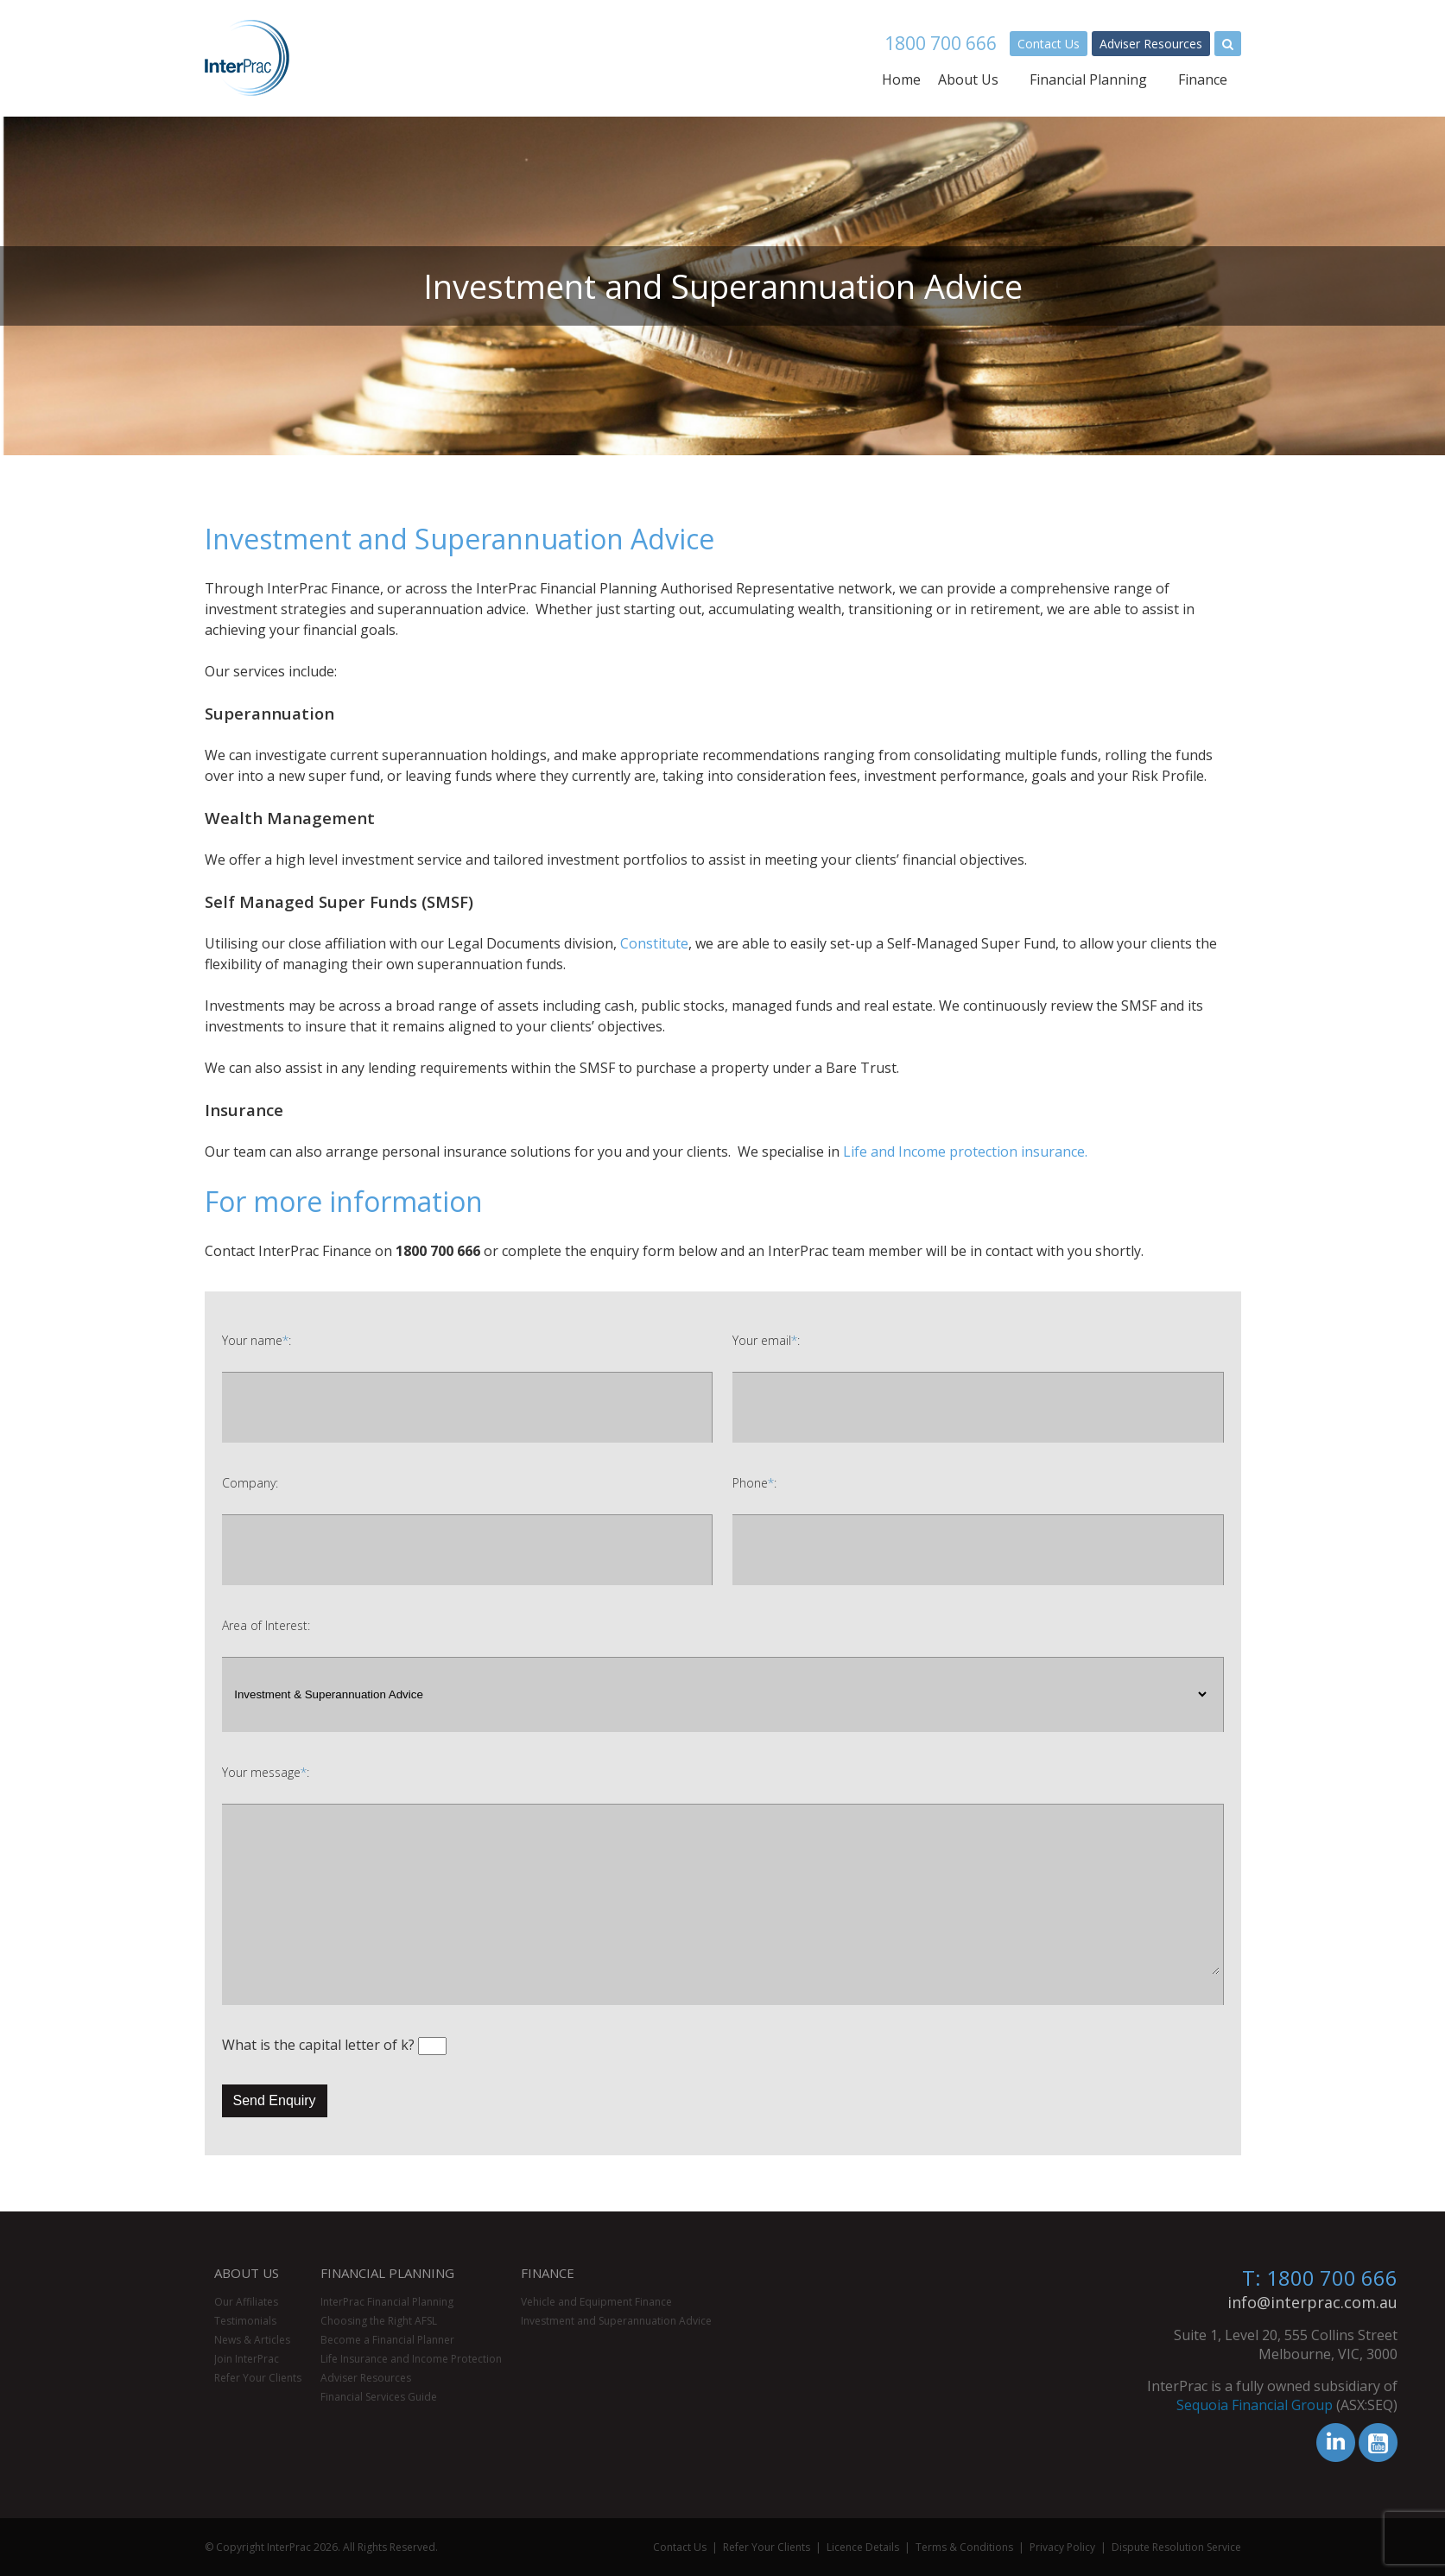  What do you see at coordinates (266, 1625) in the screenshot?
I see `Area of Interest:` at bounding box center [266, 1625].